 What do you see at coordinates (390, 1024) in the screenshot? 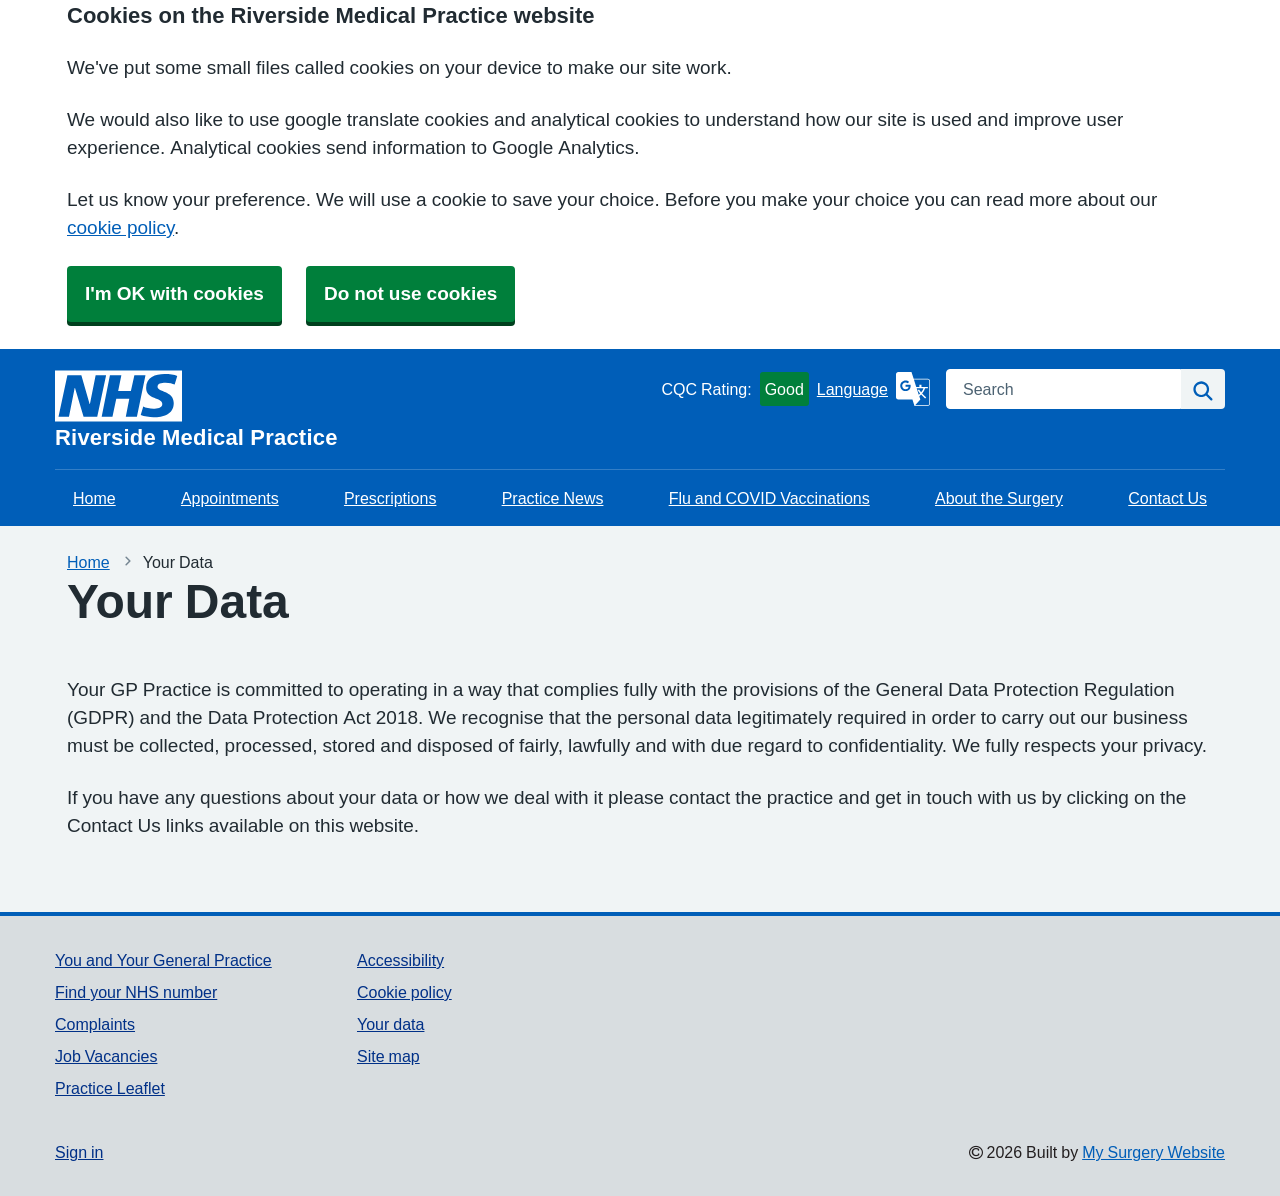
I see `Your data` at bounding box center [390, 1024].